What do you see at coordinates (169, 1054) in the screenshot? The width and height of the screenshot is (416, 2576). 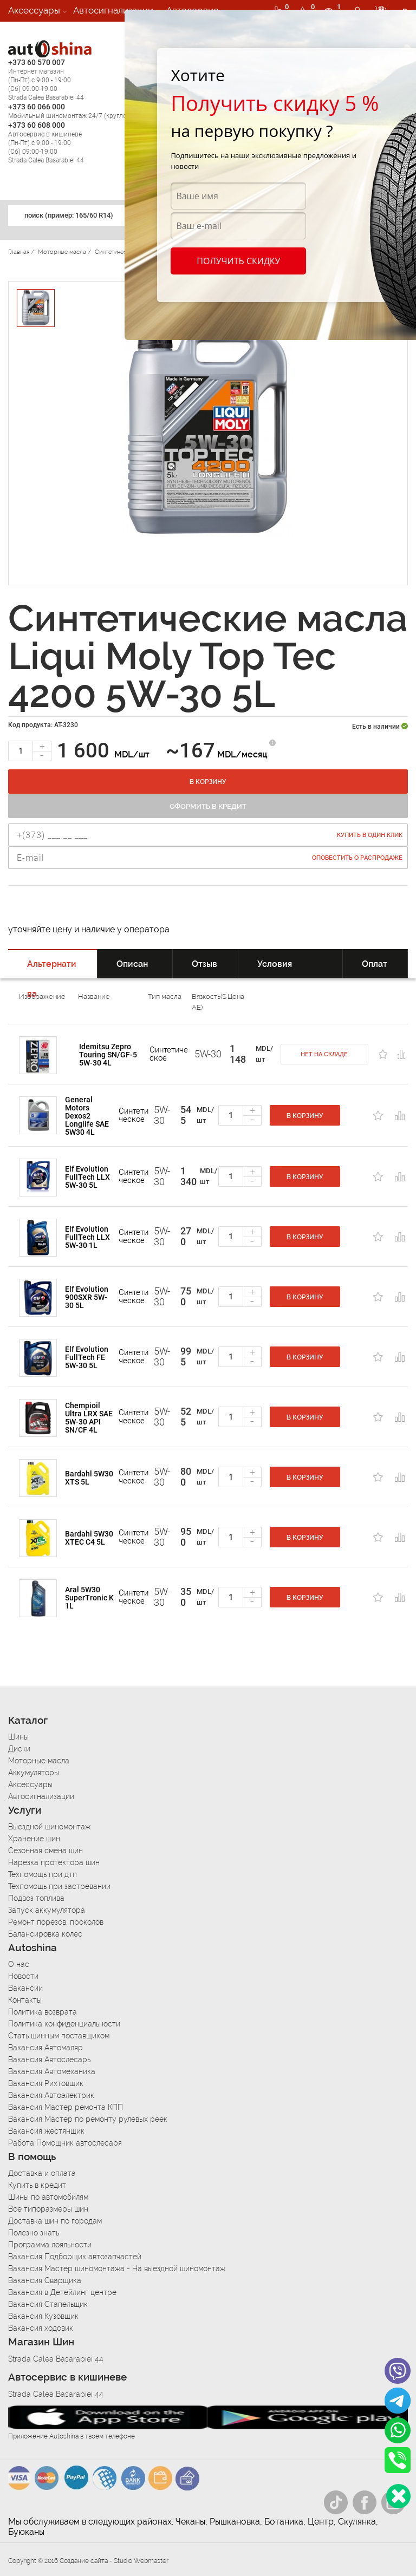 I see `Cинтетическое` at bounding box center [169, 1054].